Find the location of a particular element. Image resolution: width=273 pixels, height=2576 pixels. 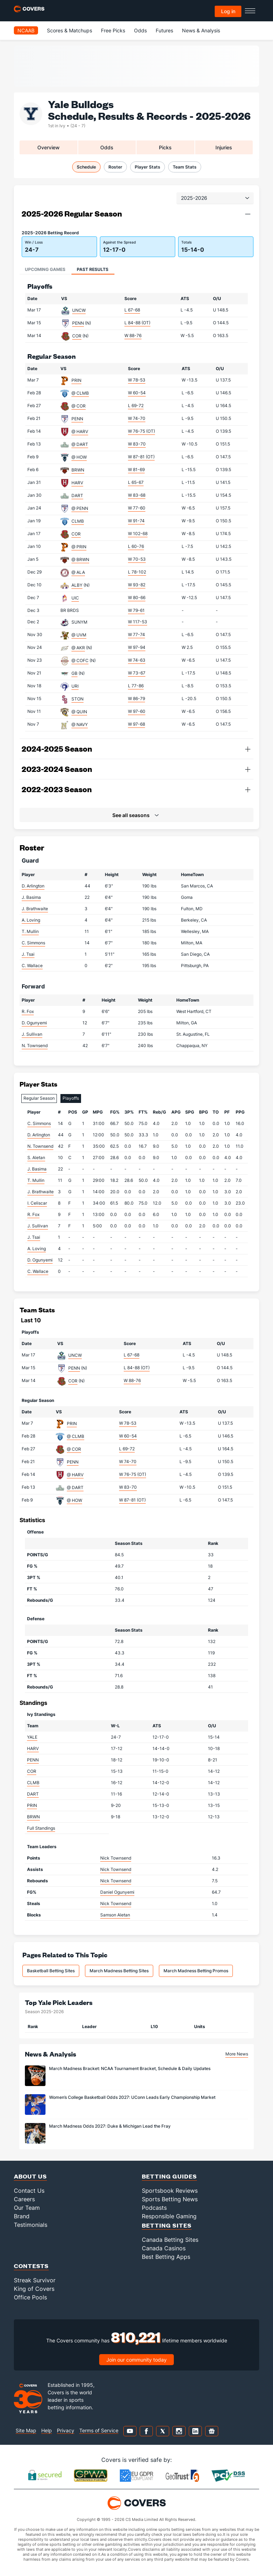

@ HOW is located at coordinates (79, 457).